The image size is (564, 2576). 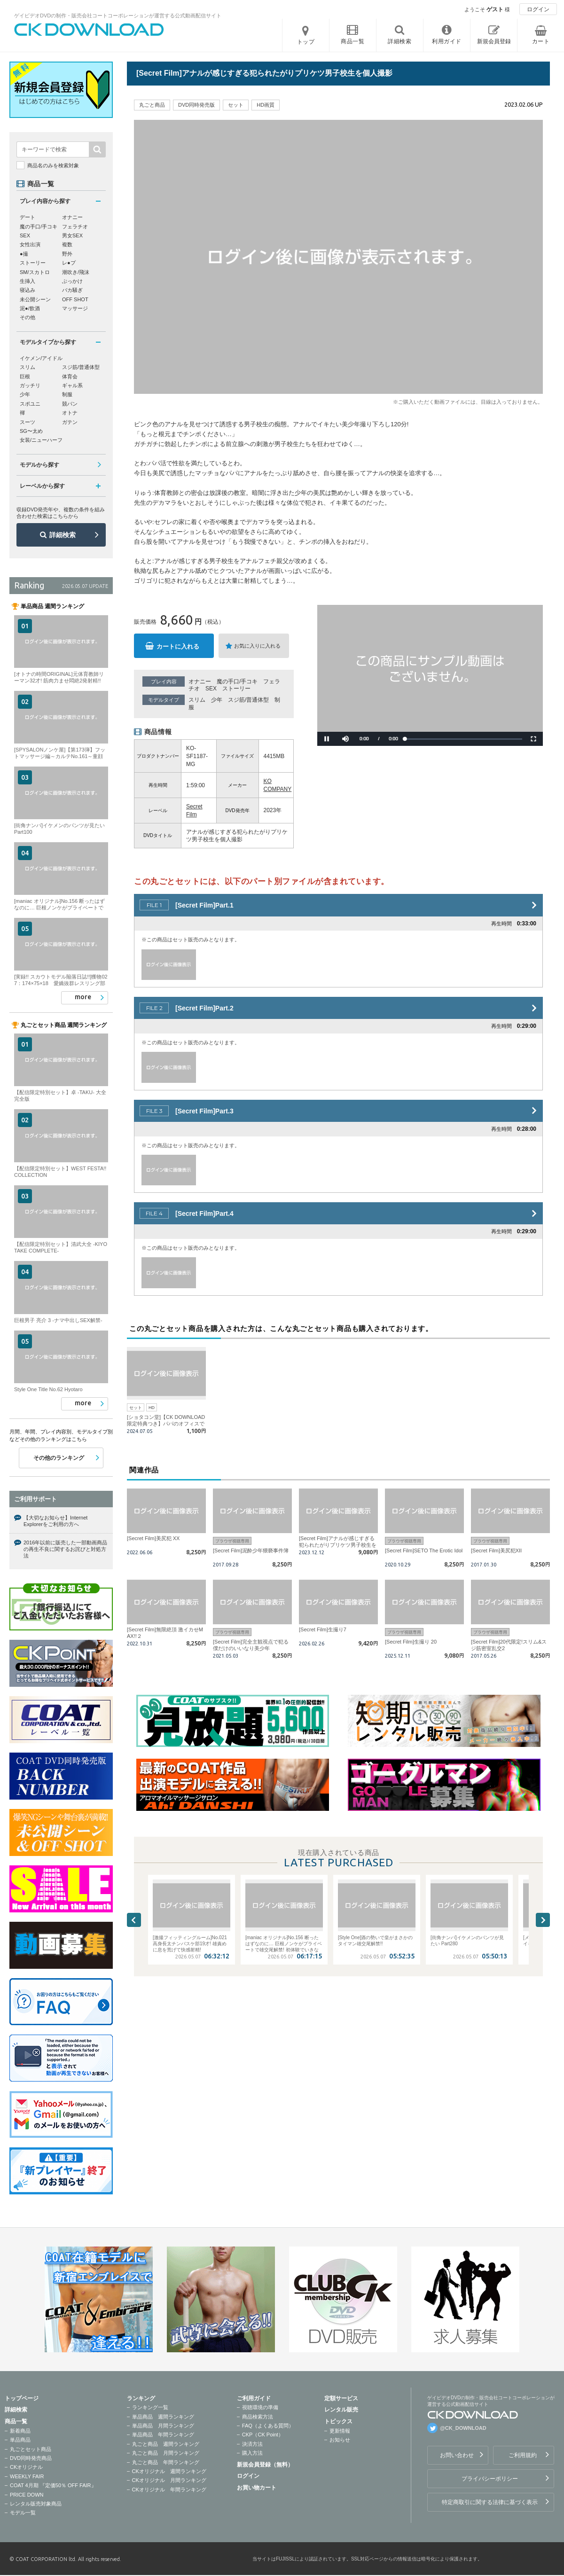 What do you see at coordinates (199, 681) in the screenshot?
I see `オナニー` at bounding box center [199, 681].